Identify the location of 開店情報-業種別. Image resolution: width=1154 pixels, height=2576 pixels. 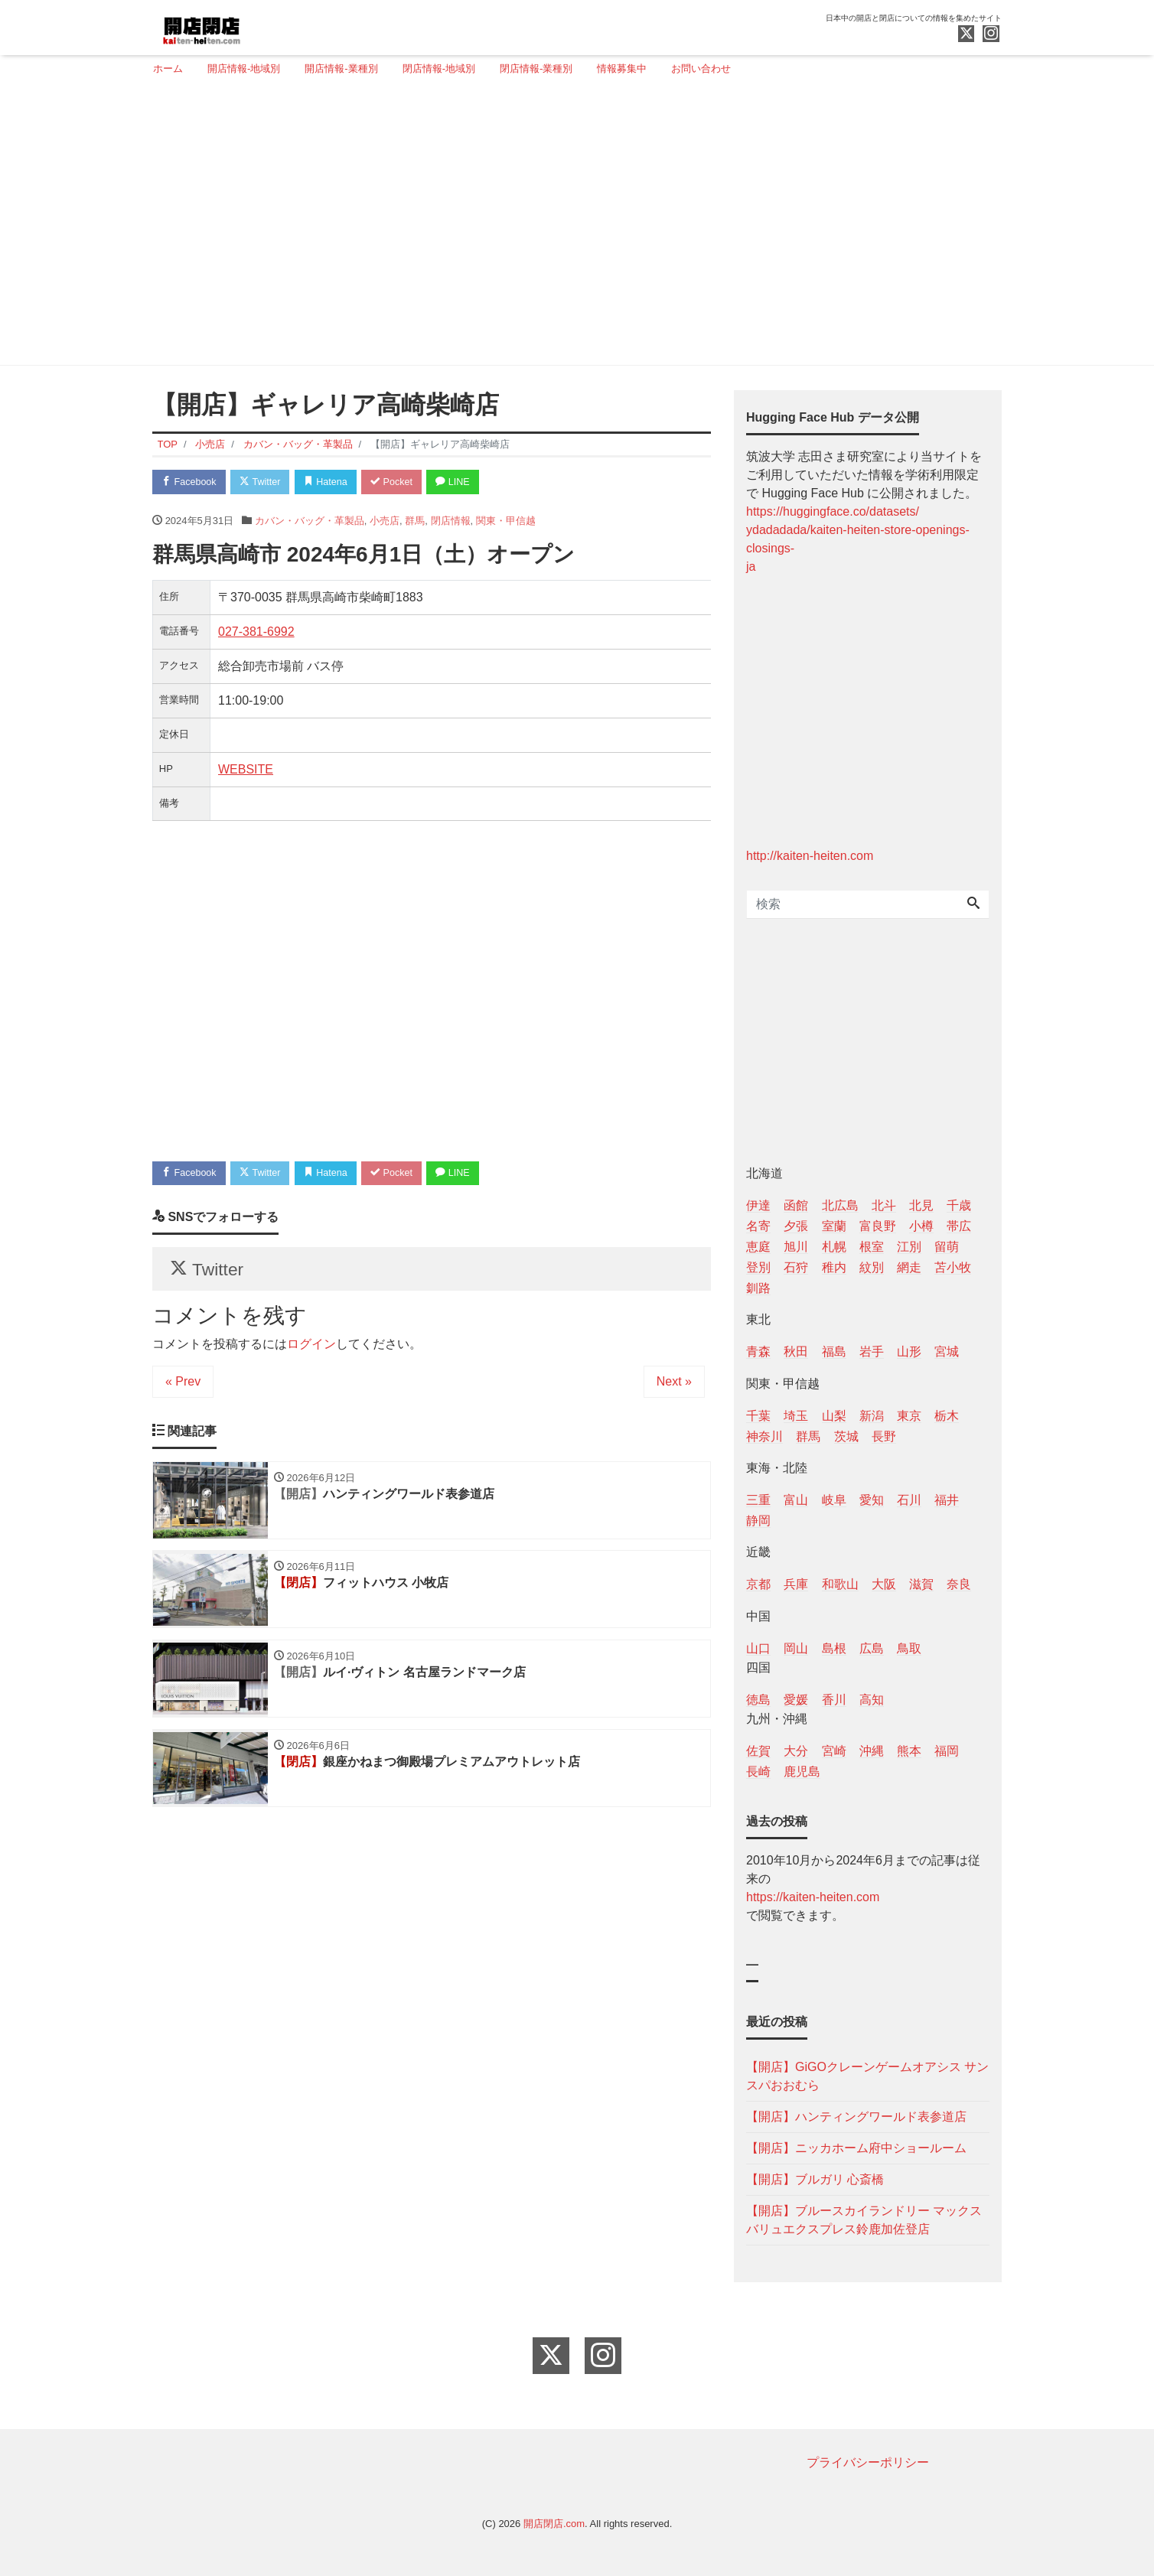
(341, 68).